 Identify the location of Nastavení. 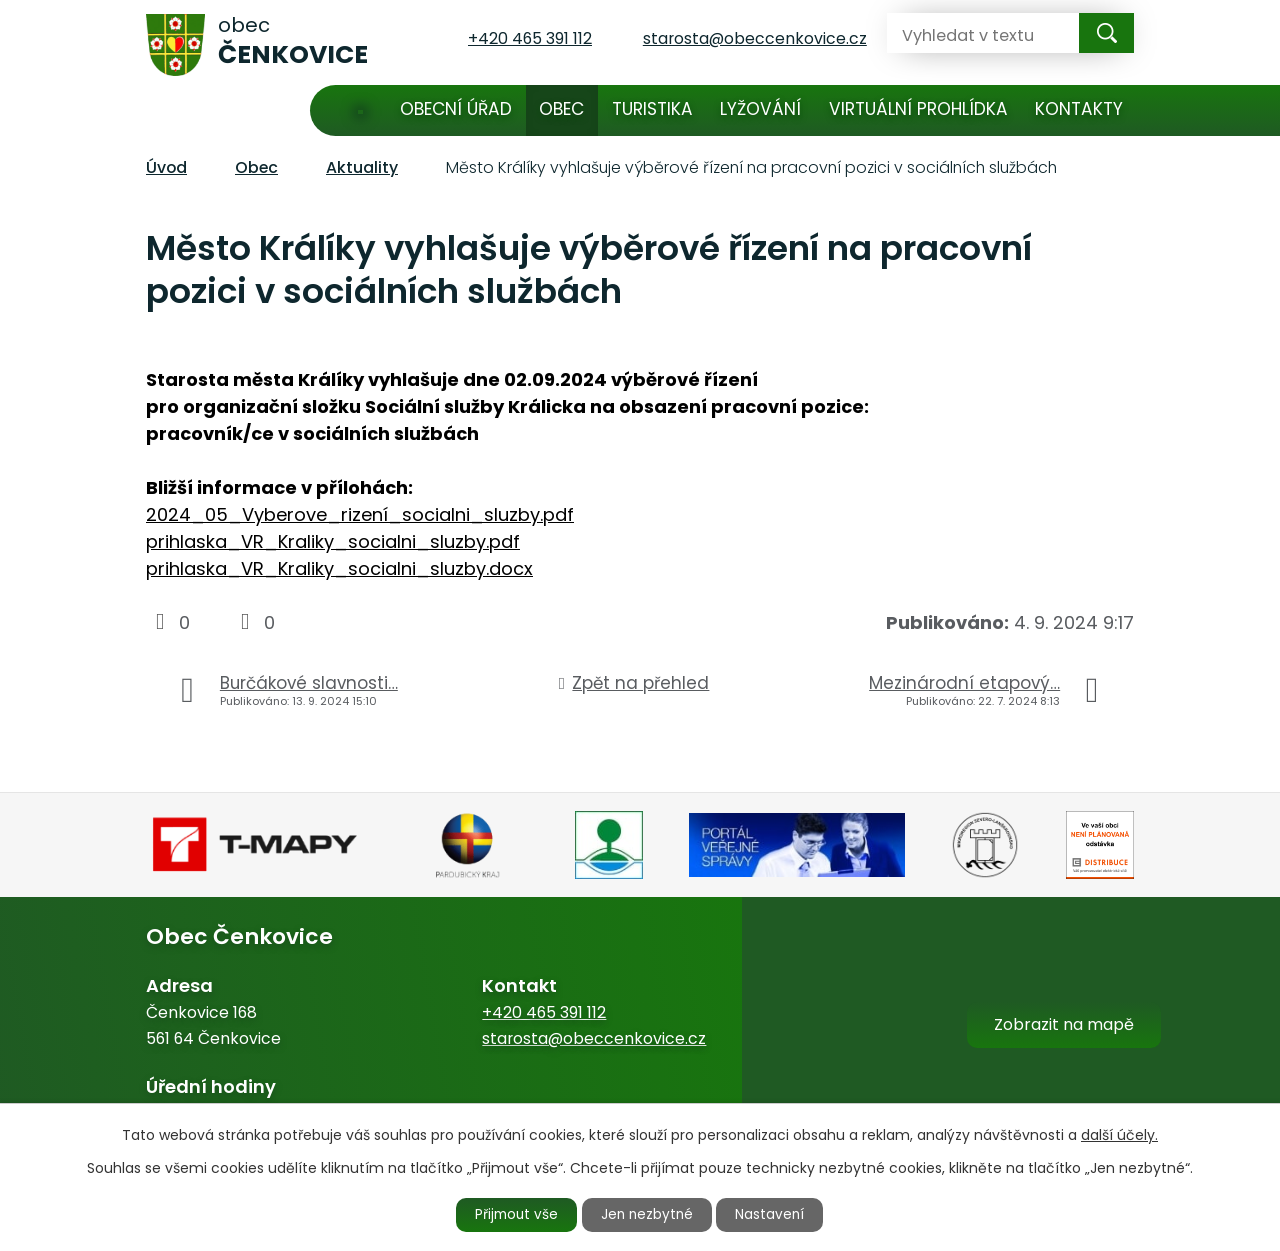
(777, 1214).